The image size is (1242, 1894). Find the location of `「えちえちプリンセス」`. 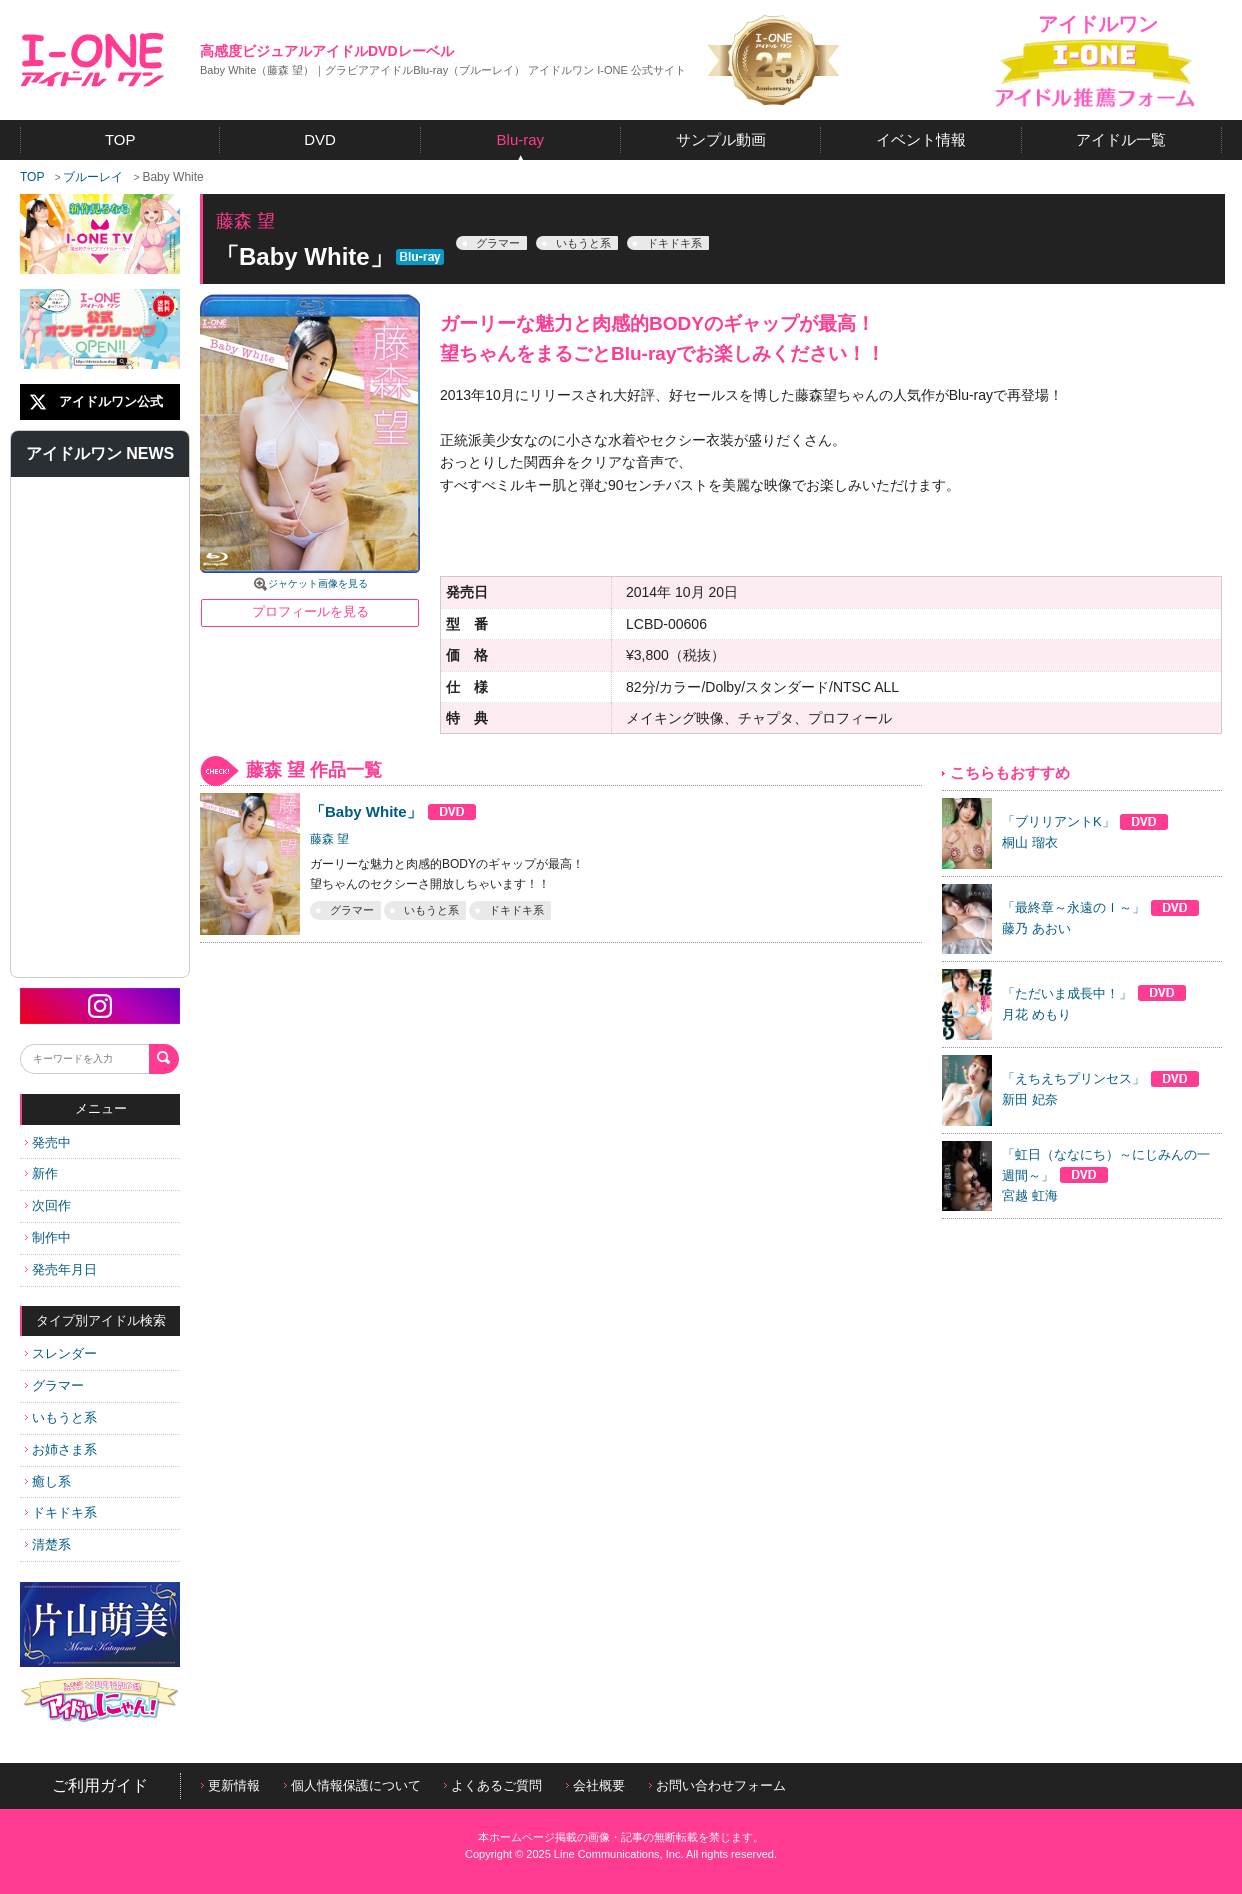

「えちえちプリンセス」 is located at coordinates (1101, 1078).